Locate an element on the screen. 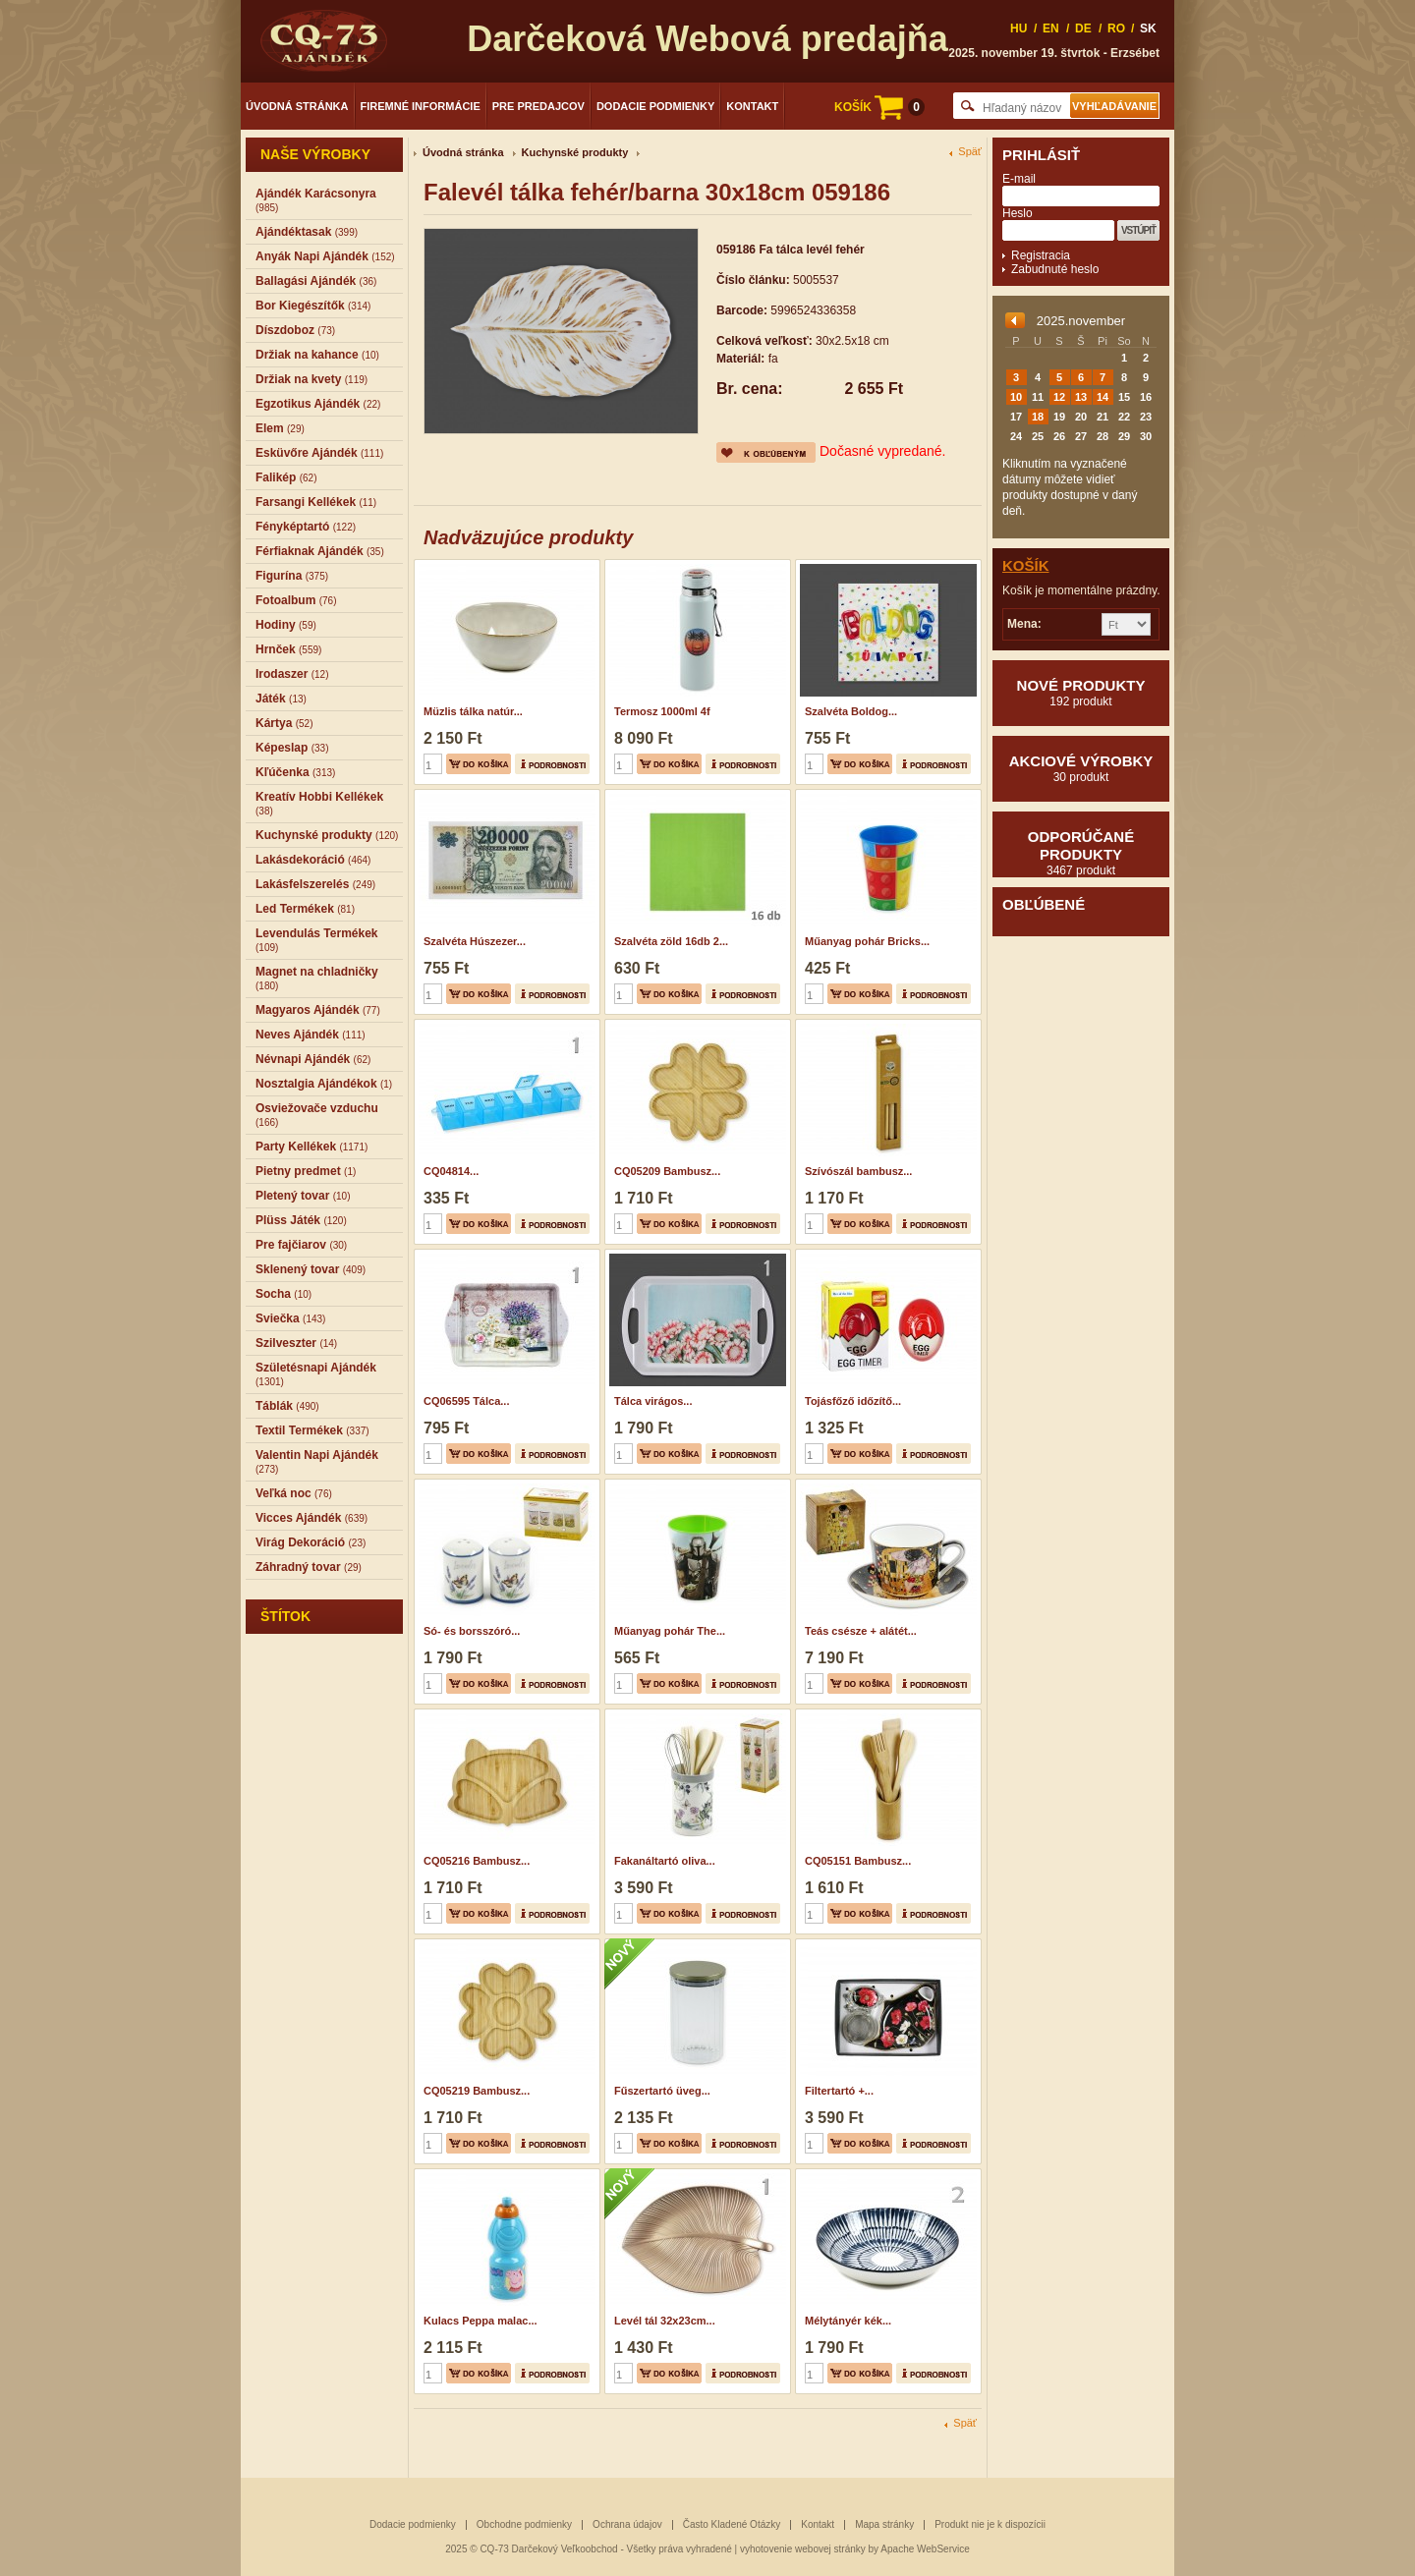 This screenshot has height=2576, width=1415. Odporúčané produkty is located at coordinates (1080, 852).